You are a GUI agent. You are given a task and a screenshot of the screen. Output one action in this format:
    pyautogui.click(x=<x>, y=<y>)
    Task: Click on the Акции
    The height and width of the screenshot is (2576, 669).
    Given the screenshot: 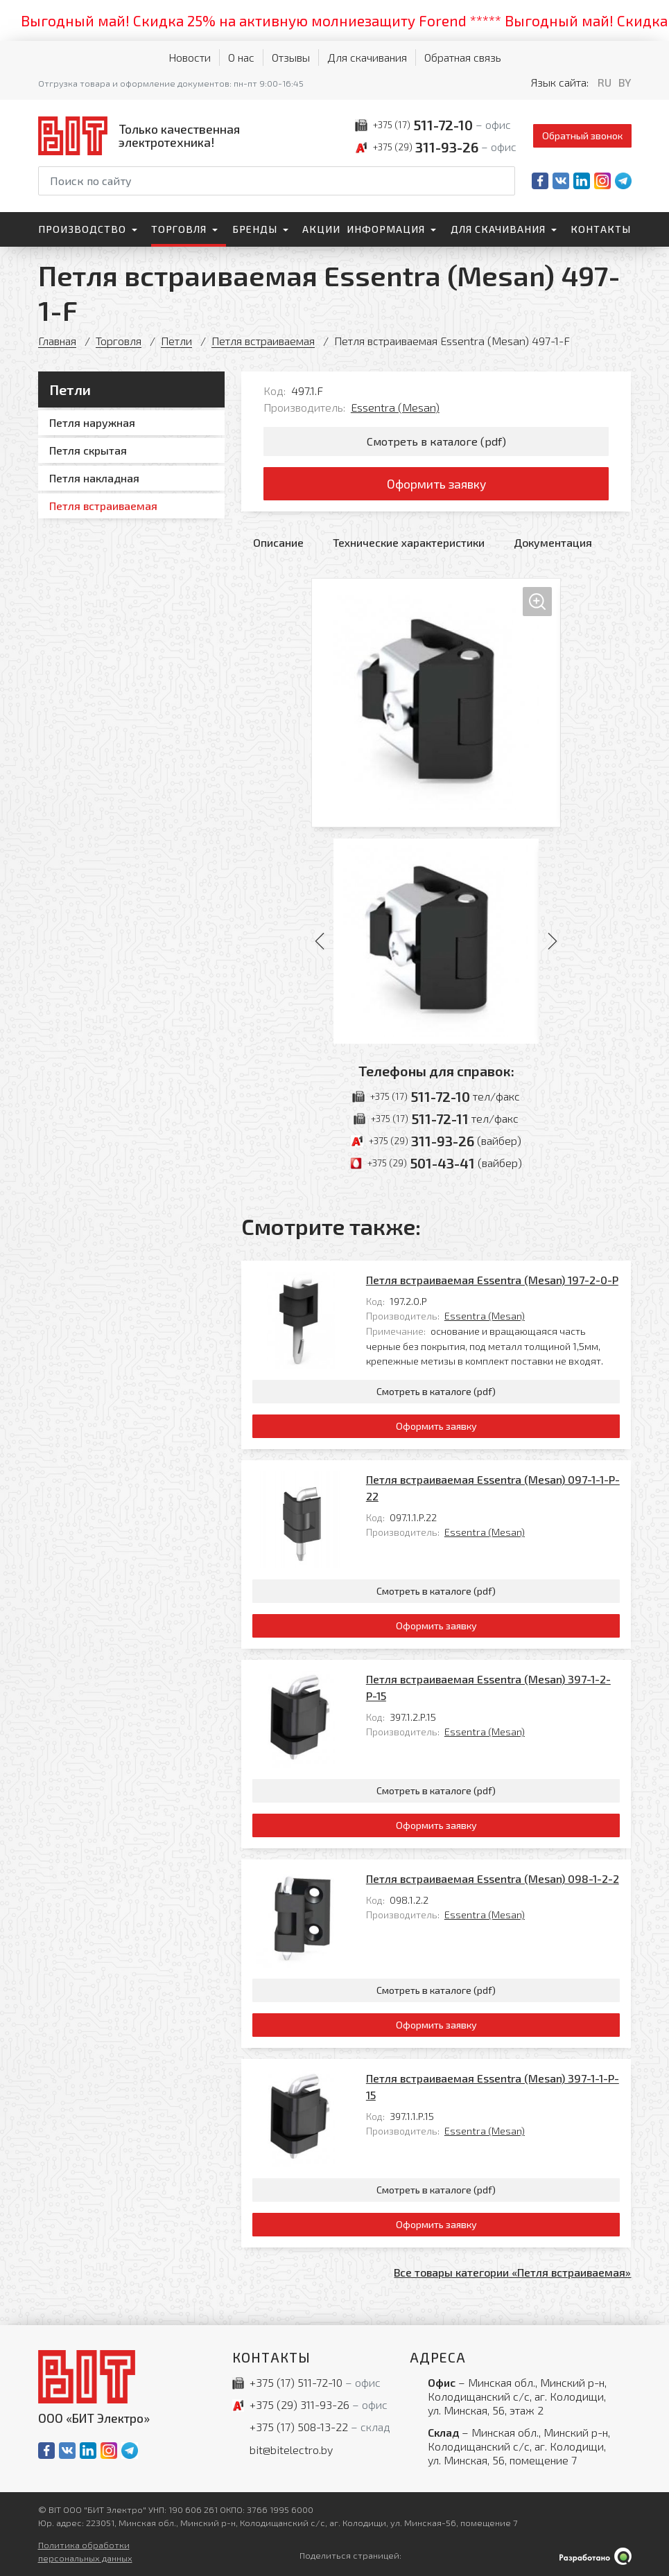 What is the action you would take?
    pyautogui.click(x=321, y=229)
    